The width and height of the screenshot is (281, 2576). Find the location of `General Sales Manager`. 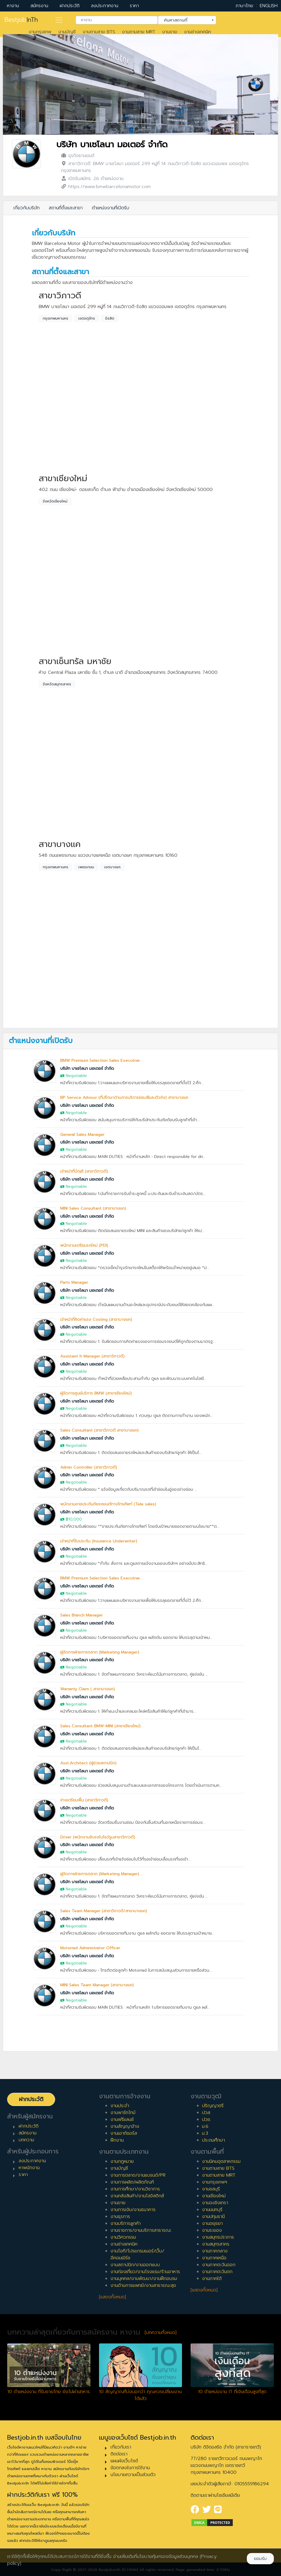

General Sales Manager is located at coordinates (82, 1135).